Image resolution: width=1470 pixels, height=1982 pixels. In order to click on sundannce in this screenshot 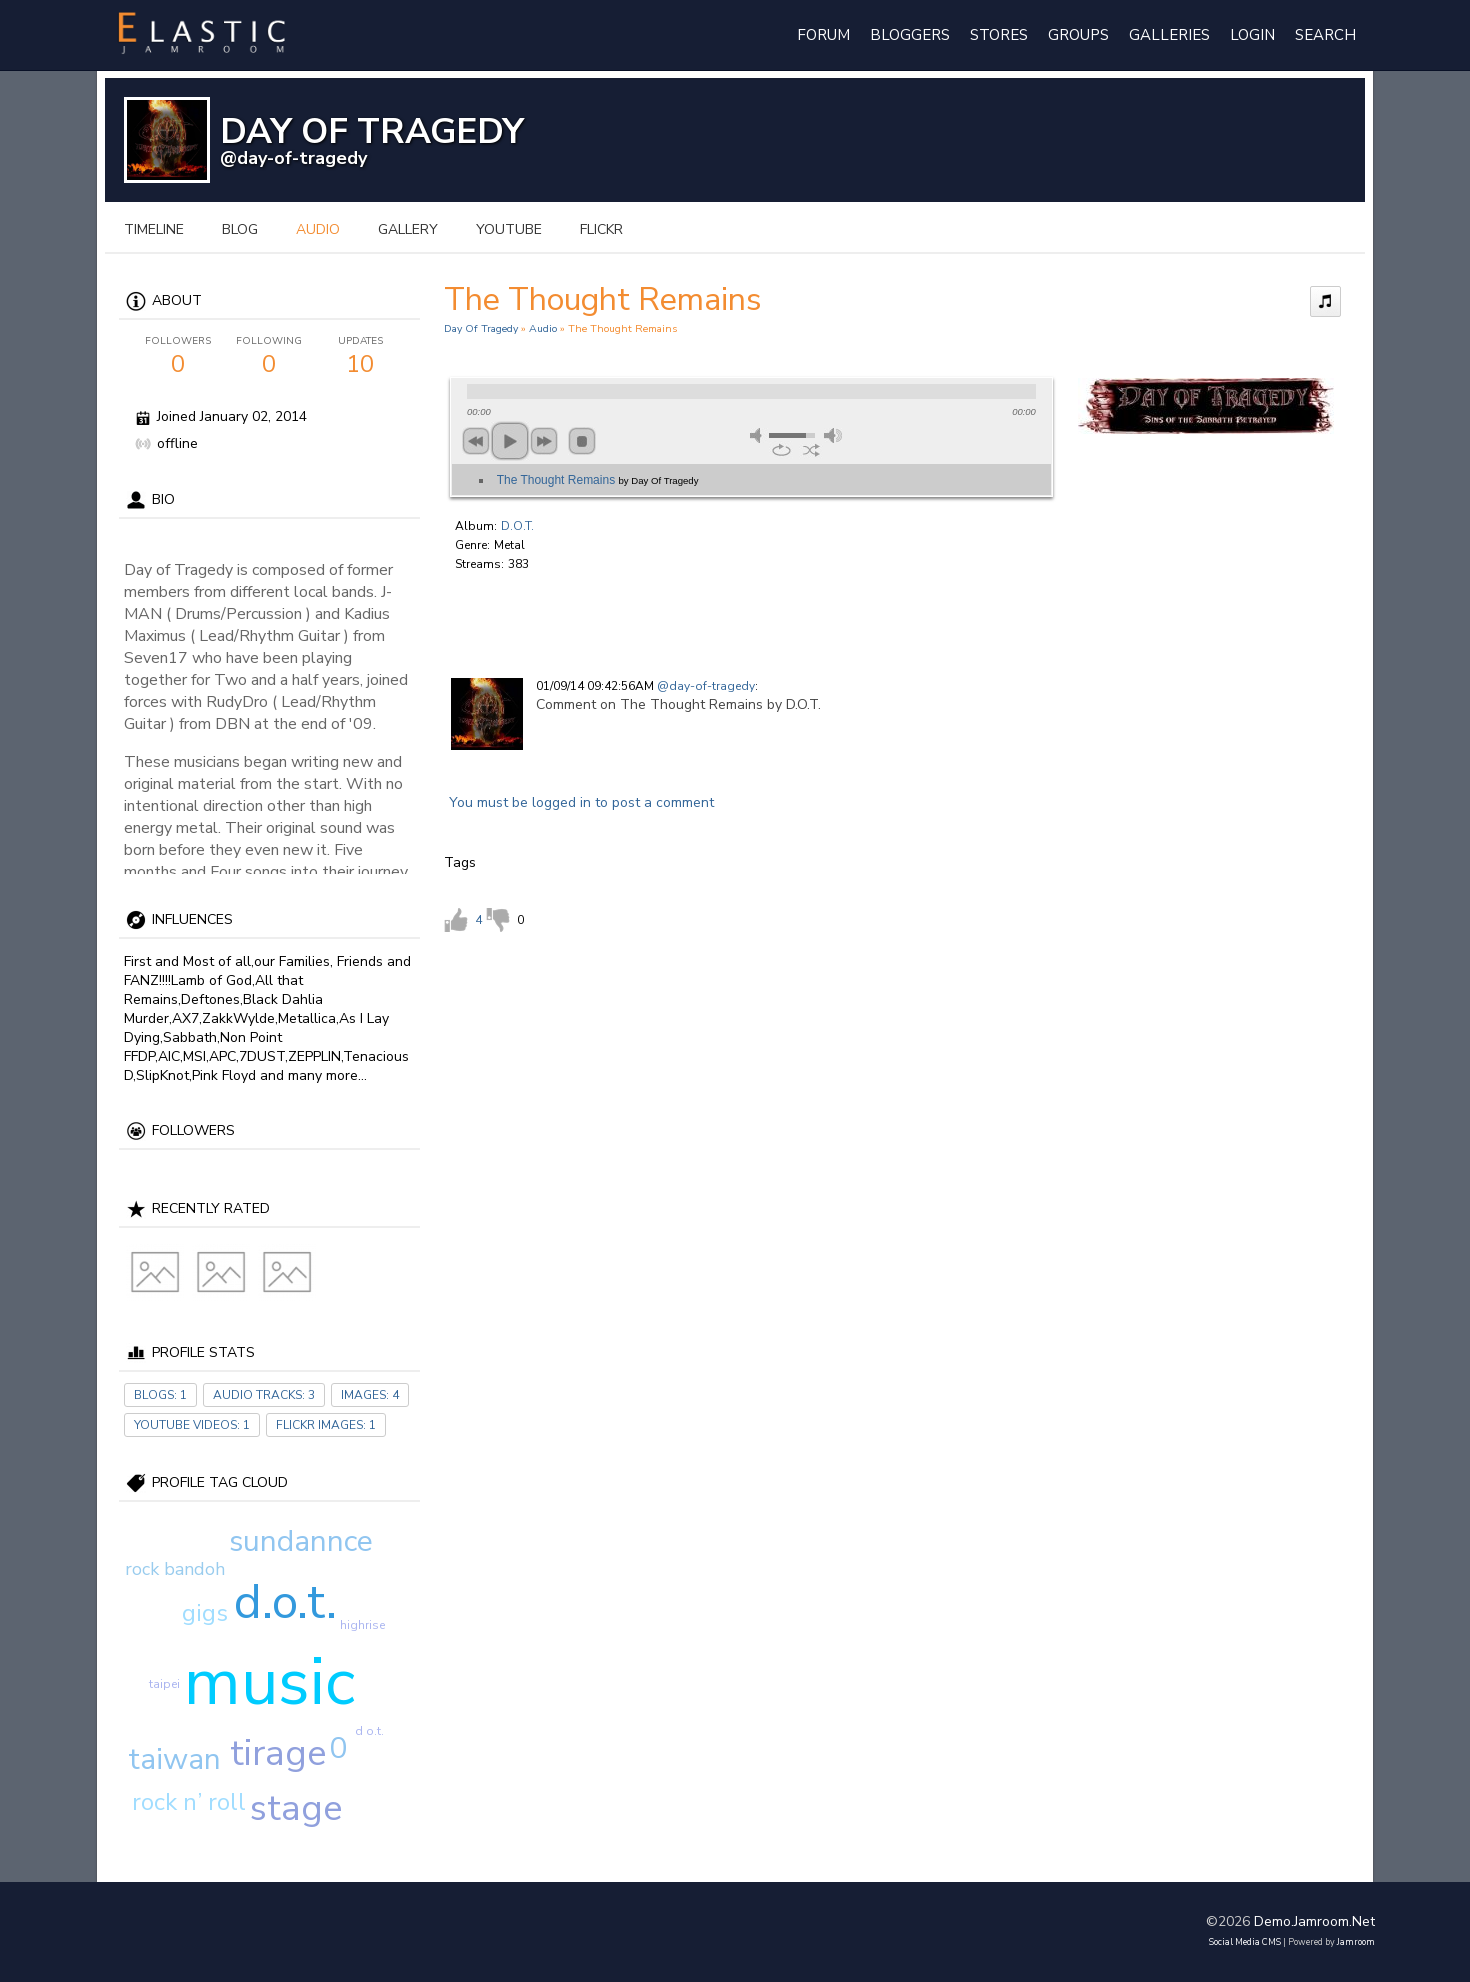, I will do `click(301, 1541)`.